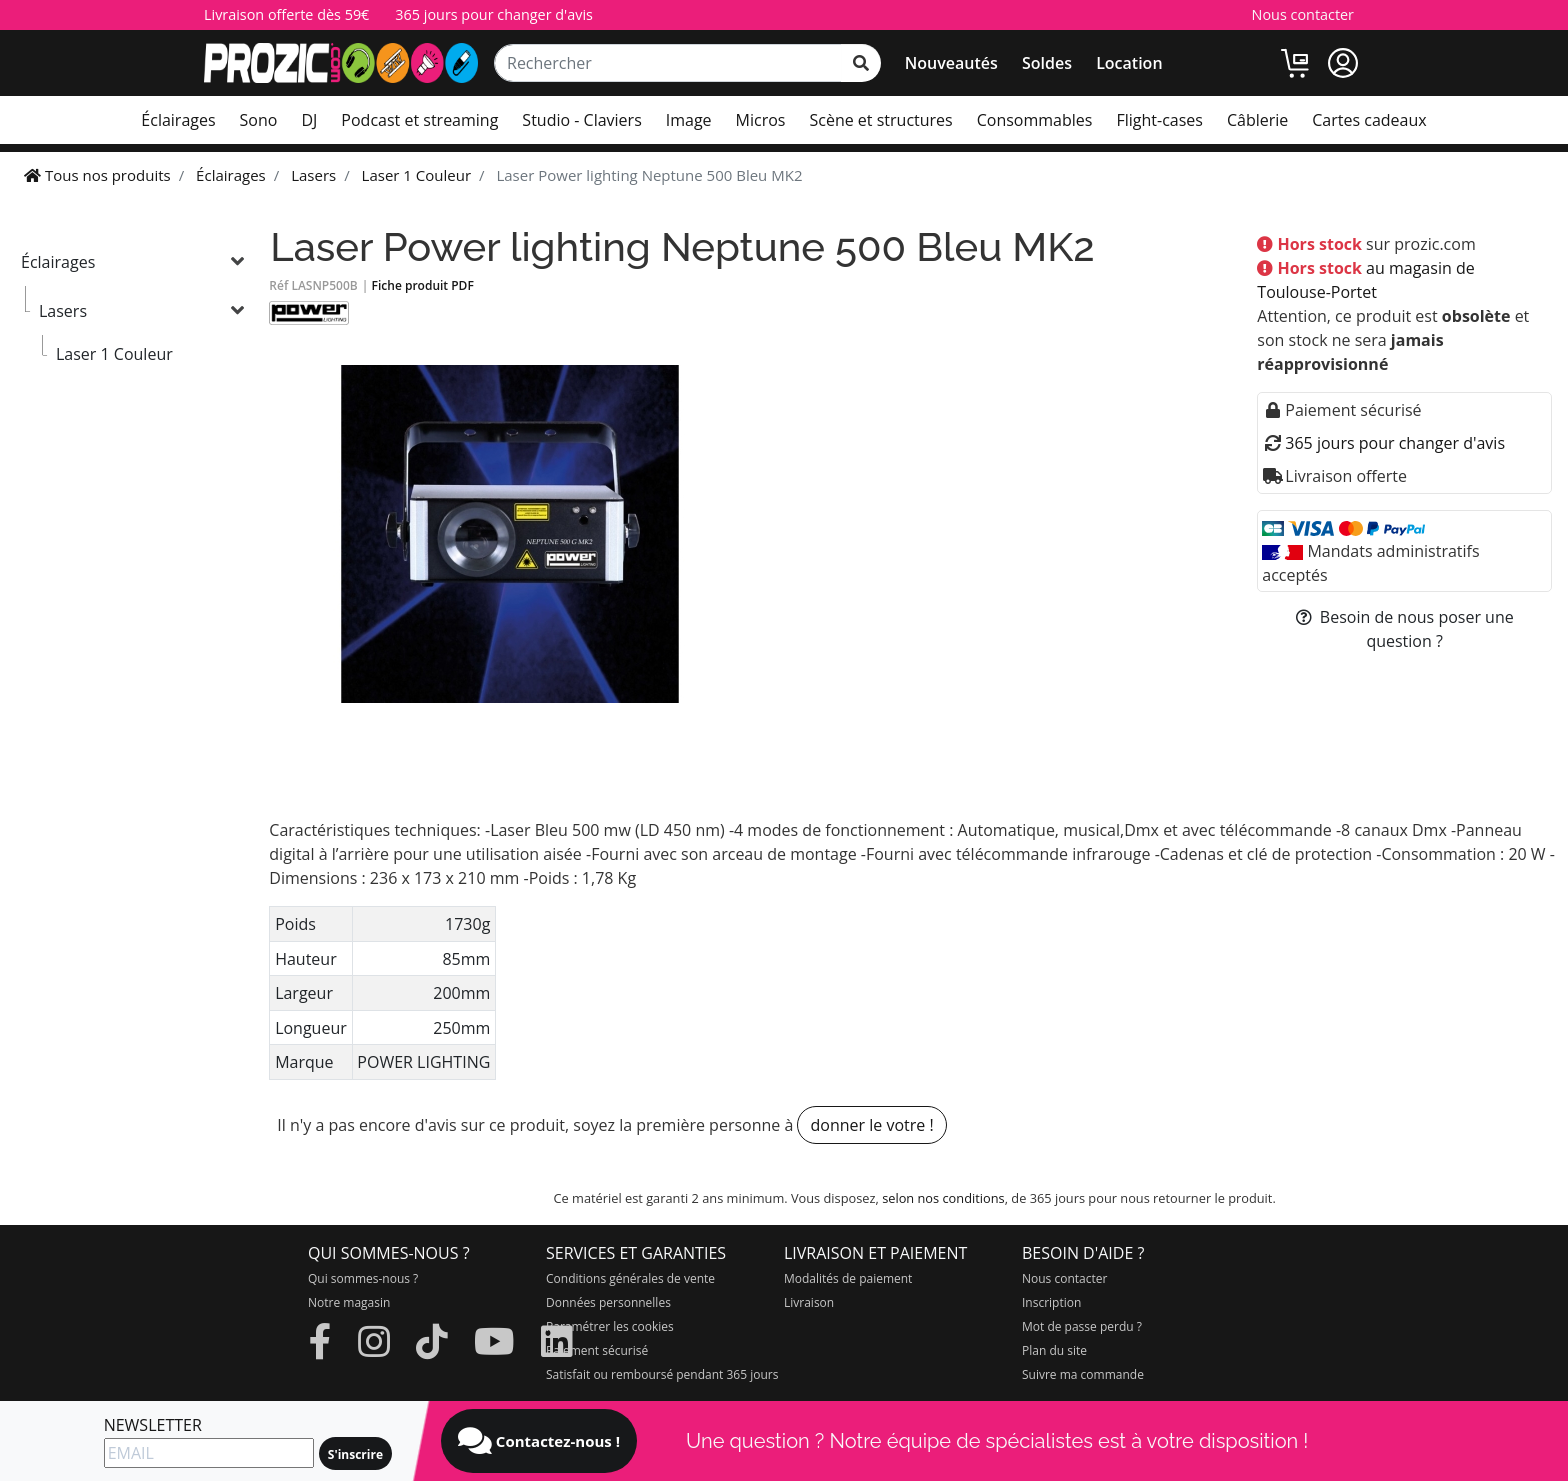 The image size is (1568, 1481). What do you see at coordinates (259, 120) in the screenshot?
I see `Sono` at bounding box center [259, 120].